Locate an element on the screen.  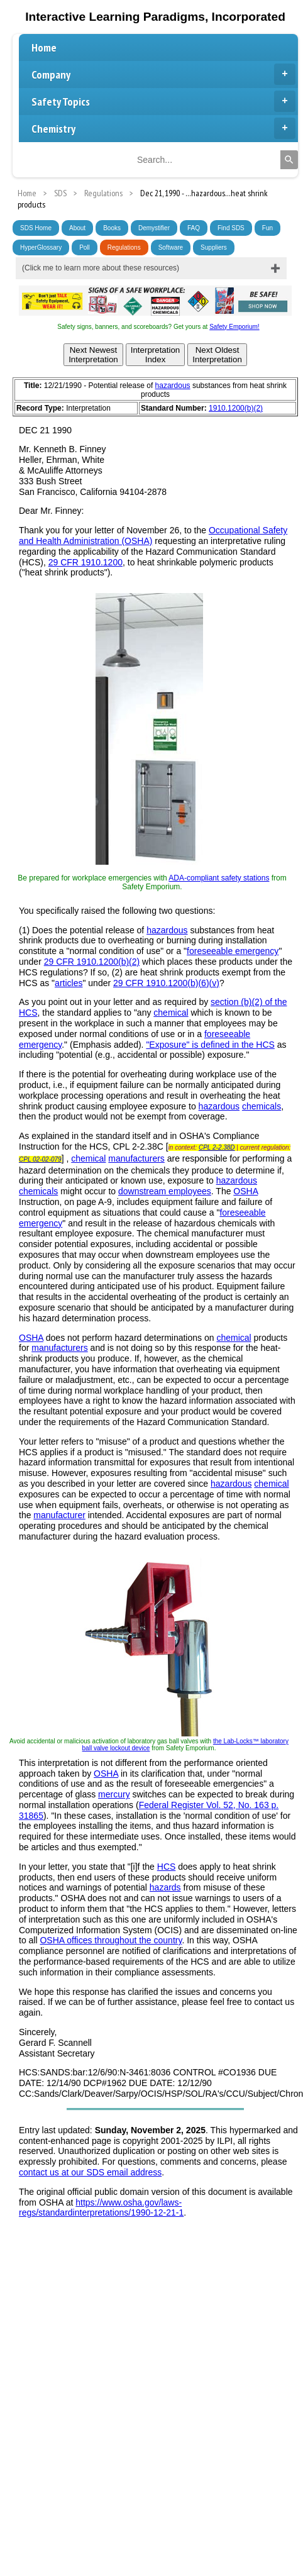
Poll is located at coordinates (84, 247).